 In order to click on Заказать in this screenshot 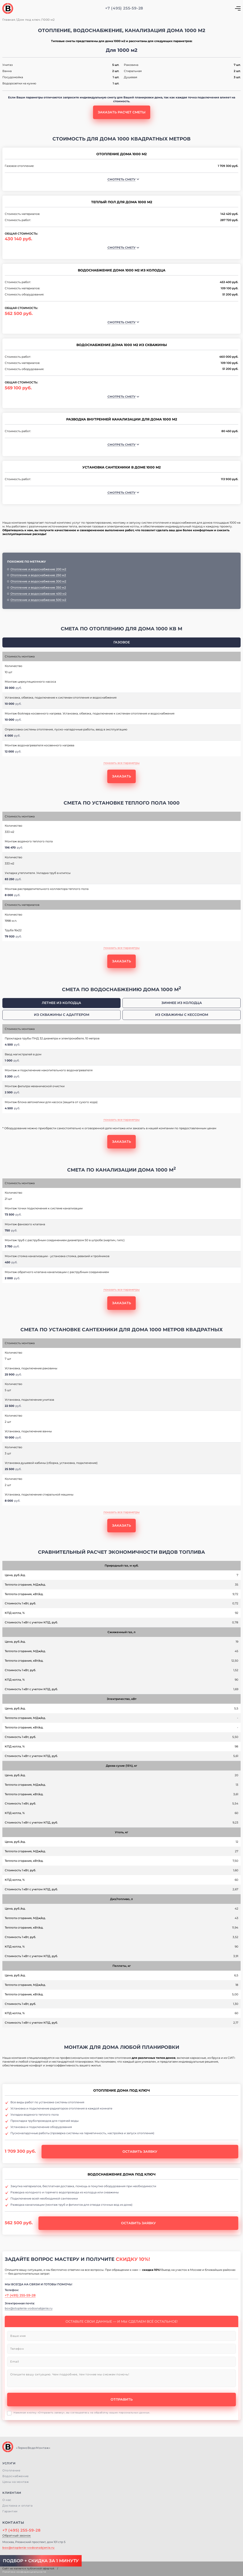, I will do `click(121, 776)`.